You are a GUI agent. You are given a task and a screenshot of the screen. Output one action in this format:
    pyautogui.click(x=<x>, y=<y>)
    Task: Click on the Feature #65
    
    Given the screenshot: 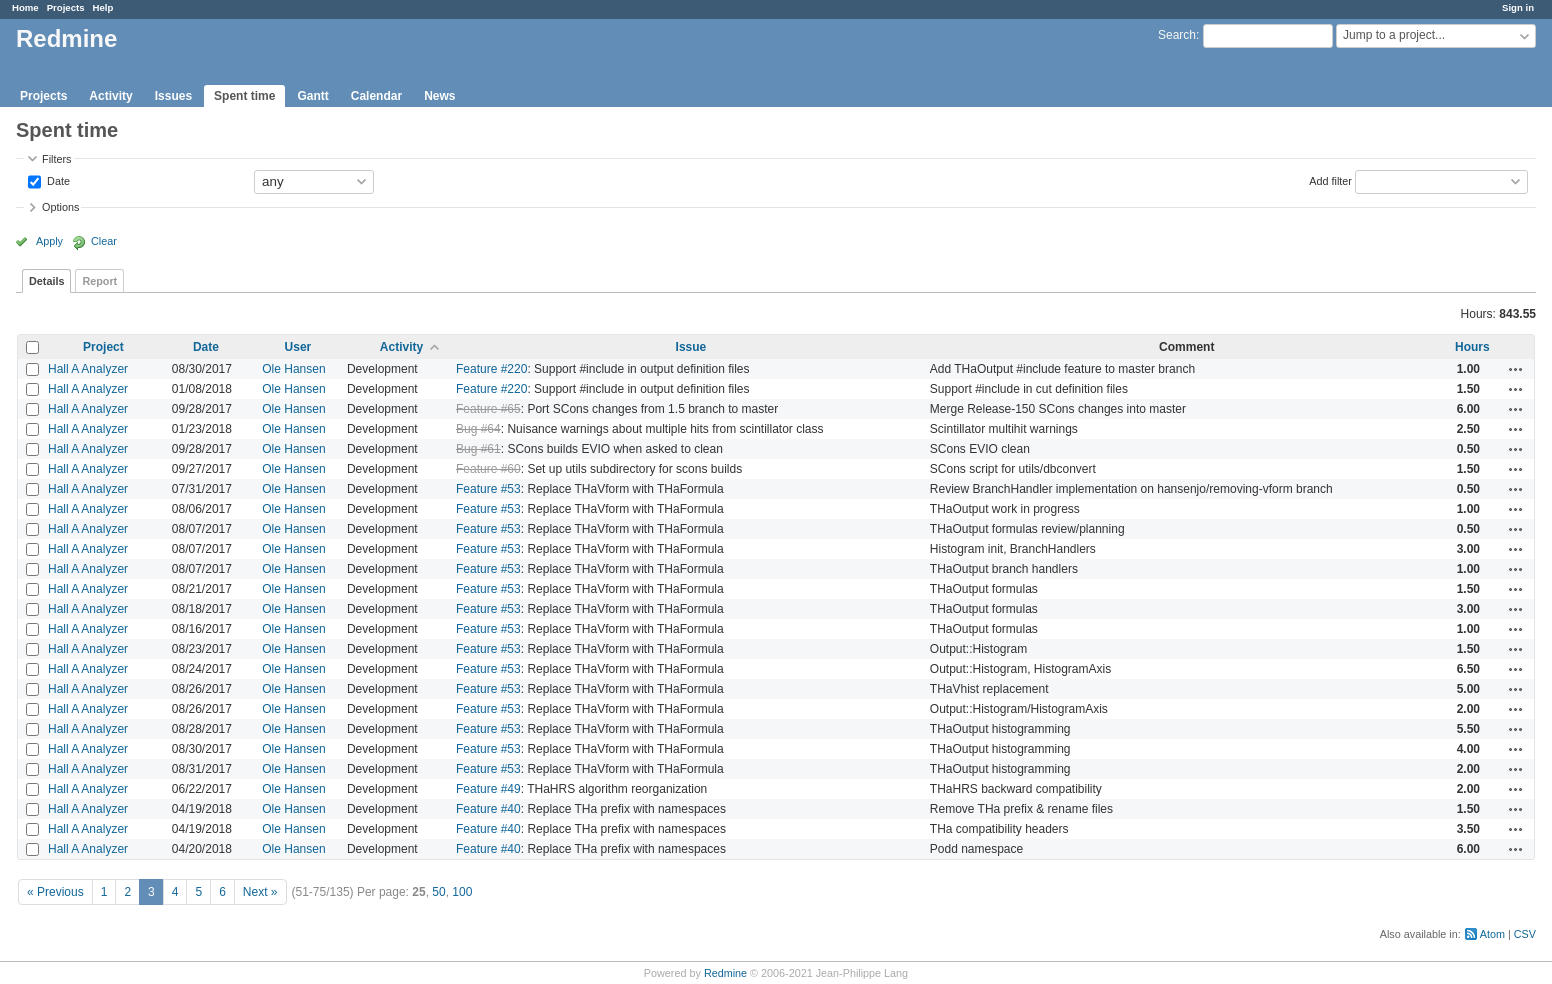 What is the action you would take?
    pyautogui.click(x=488, y=409)
    